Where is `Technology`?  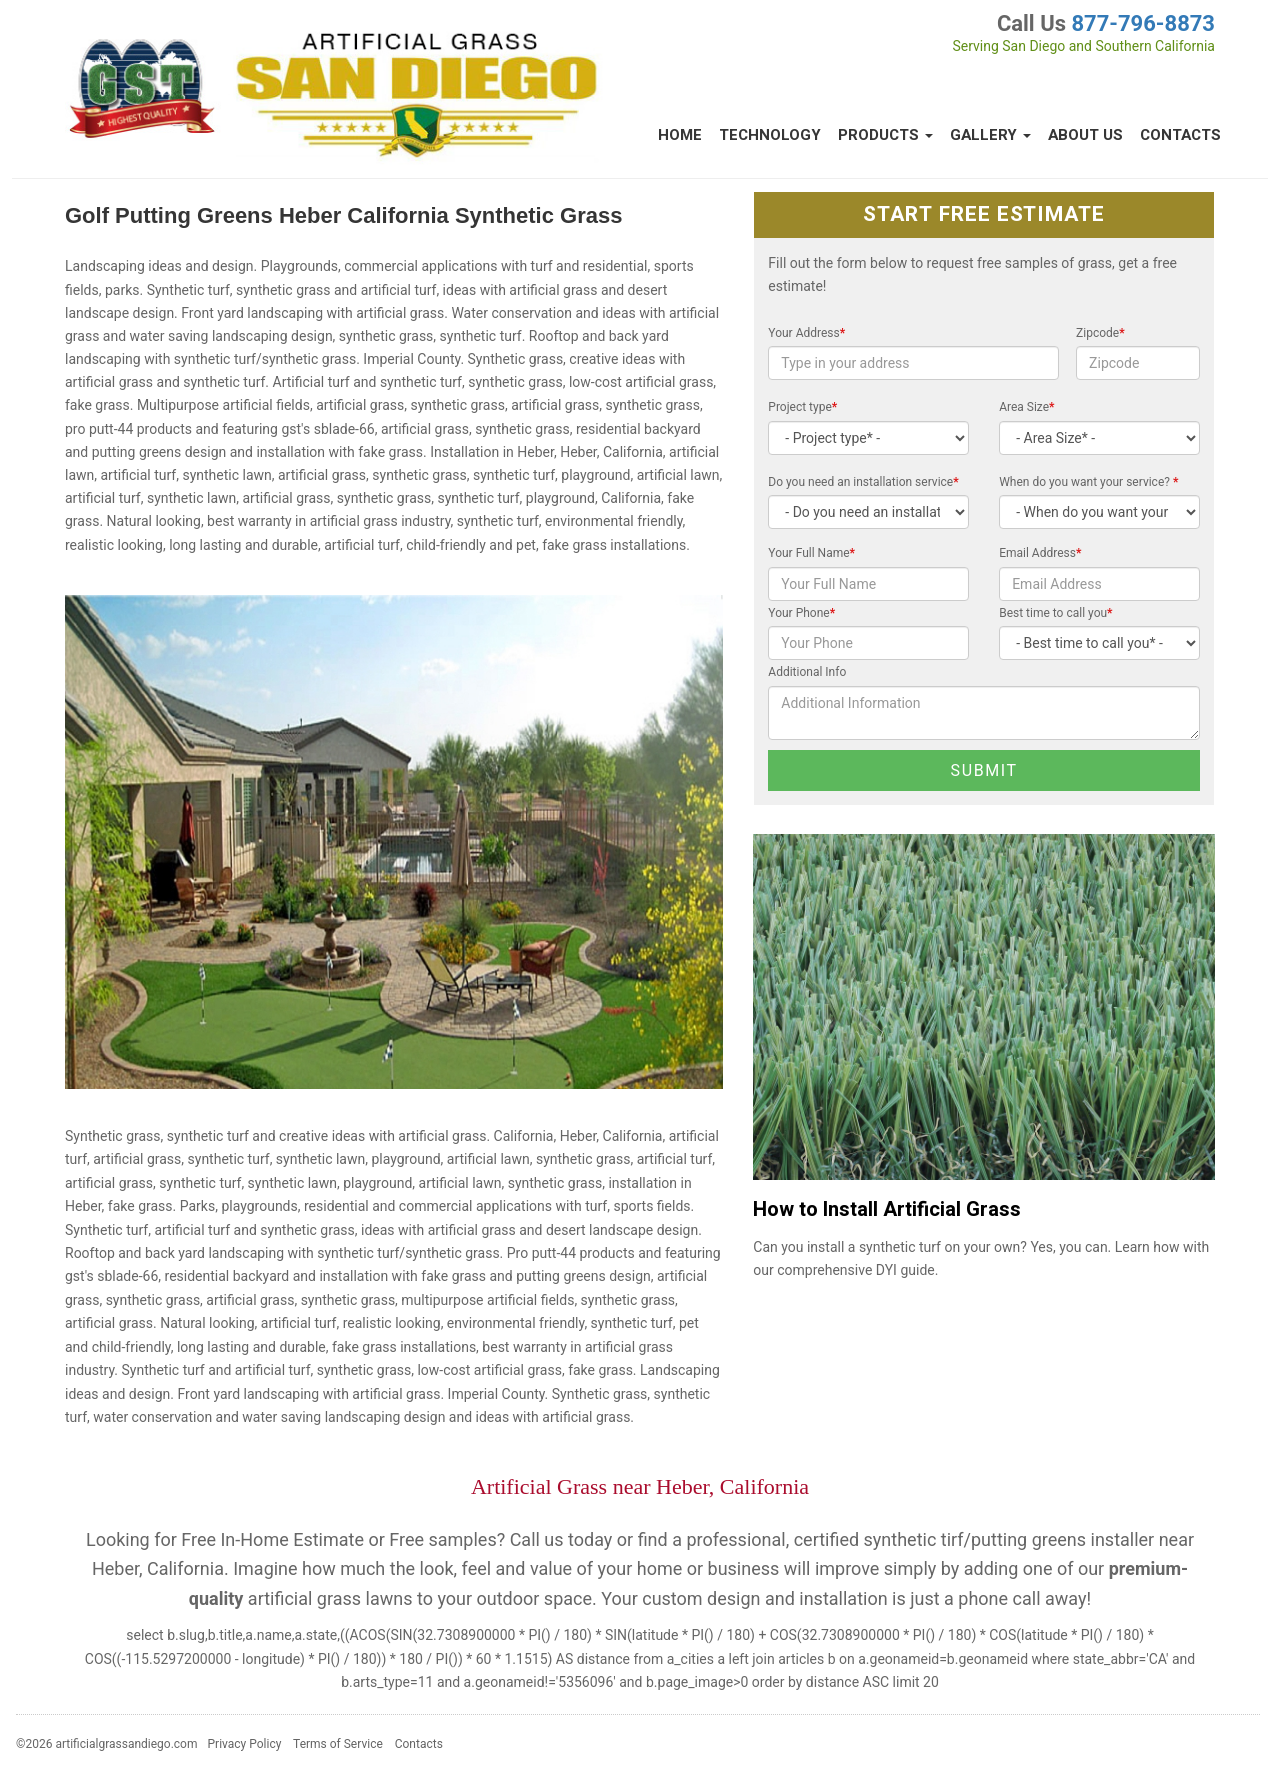 Technology is located at coordinates (770, 135).